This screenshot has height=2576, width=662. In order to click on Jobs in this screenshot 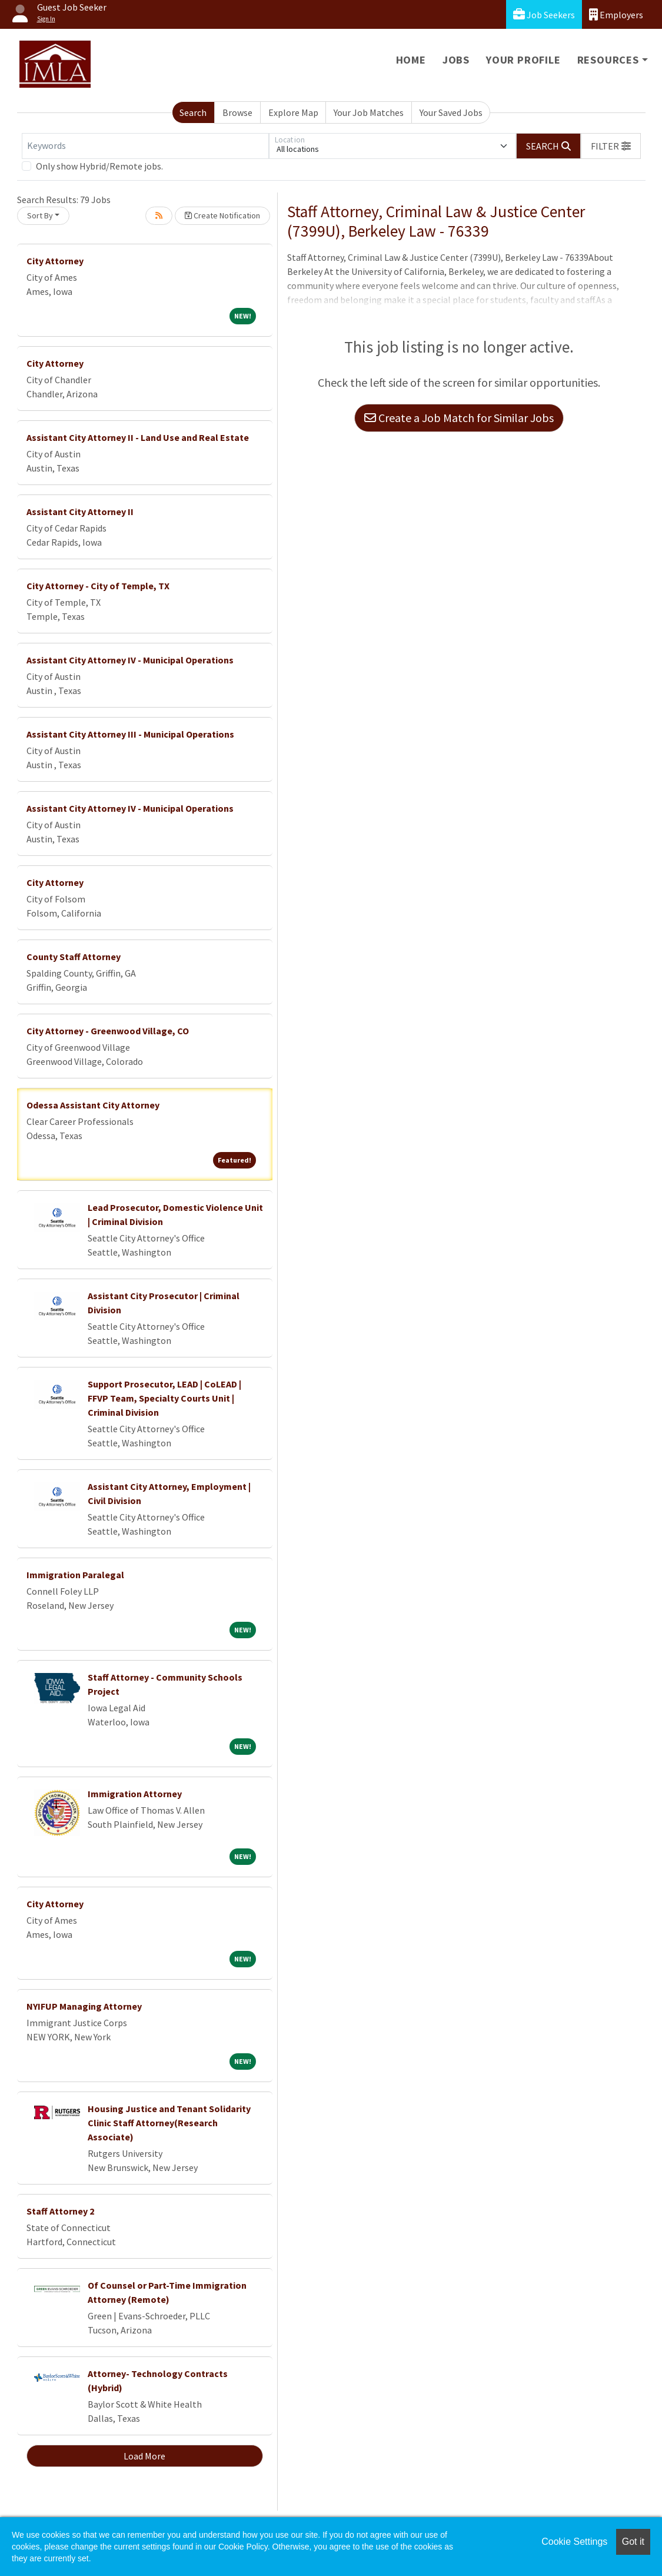, I will do `click(456, 60)`.